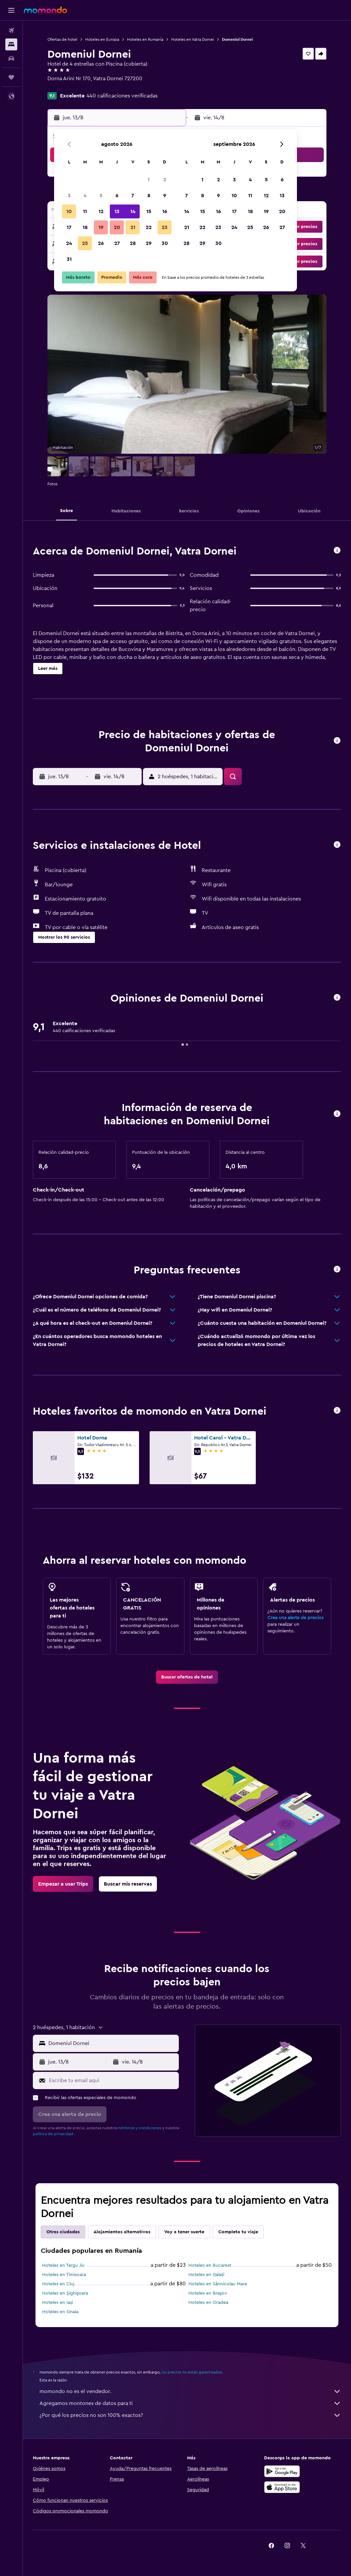 This screenshot has width=351, height=2576. What do you see at coordinates (101, 227) in the screenshot?
I see `19 [button]` at bounding box center [101, 227].